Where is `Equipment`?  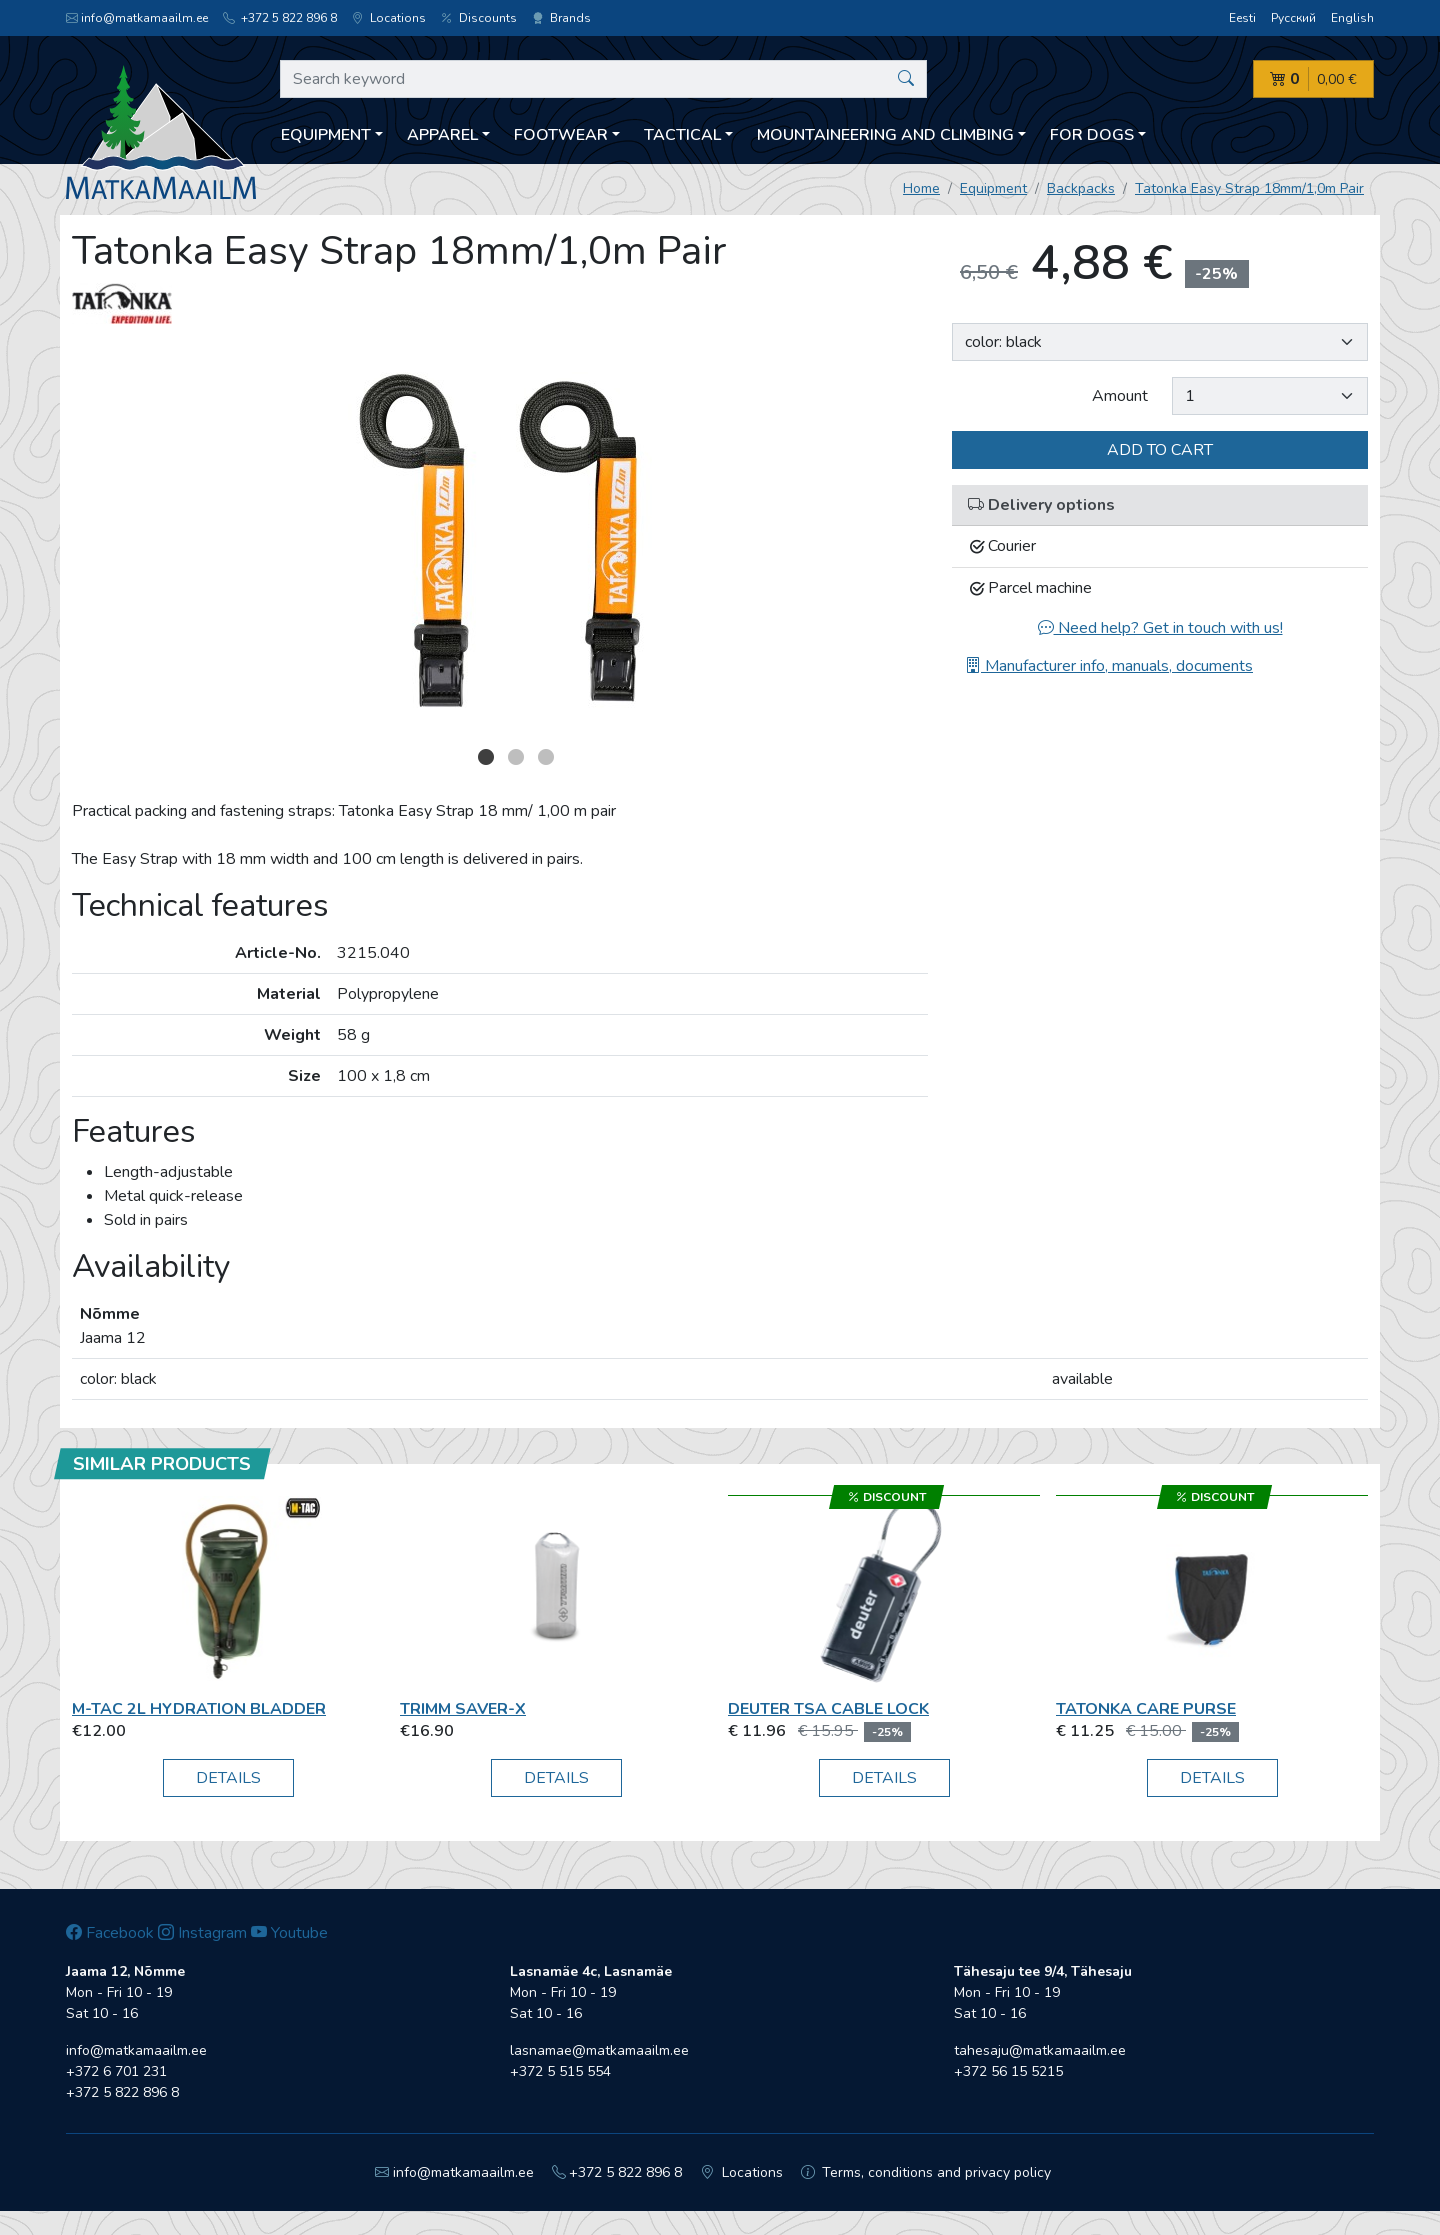
Equipment is located at coordinates (993, 188).